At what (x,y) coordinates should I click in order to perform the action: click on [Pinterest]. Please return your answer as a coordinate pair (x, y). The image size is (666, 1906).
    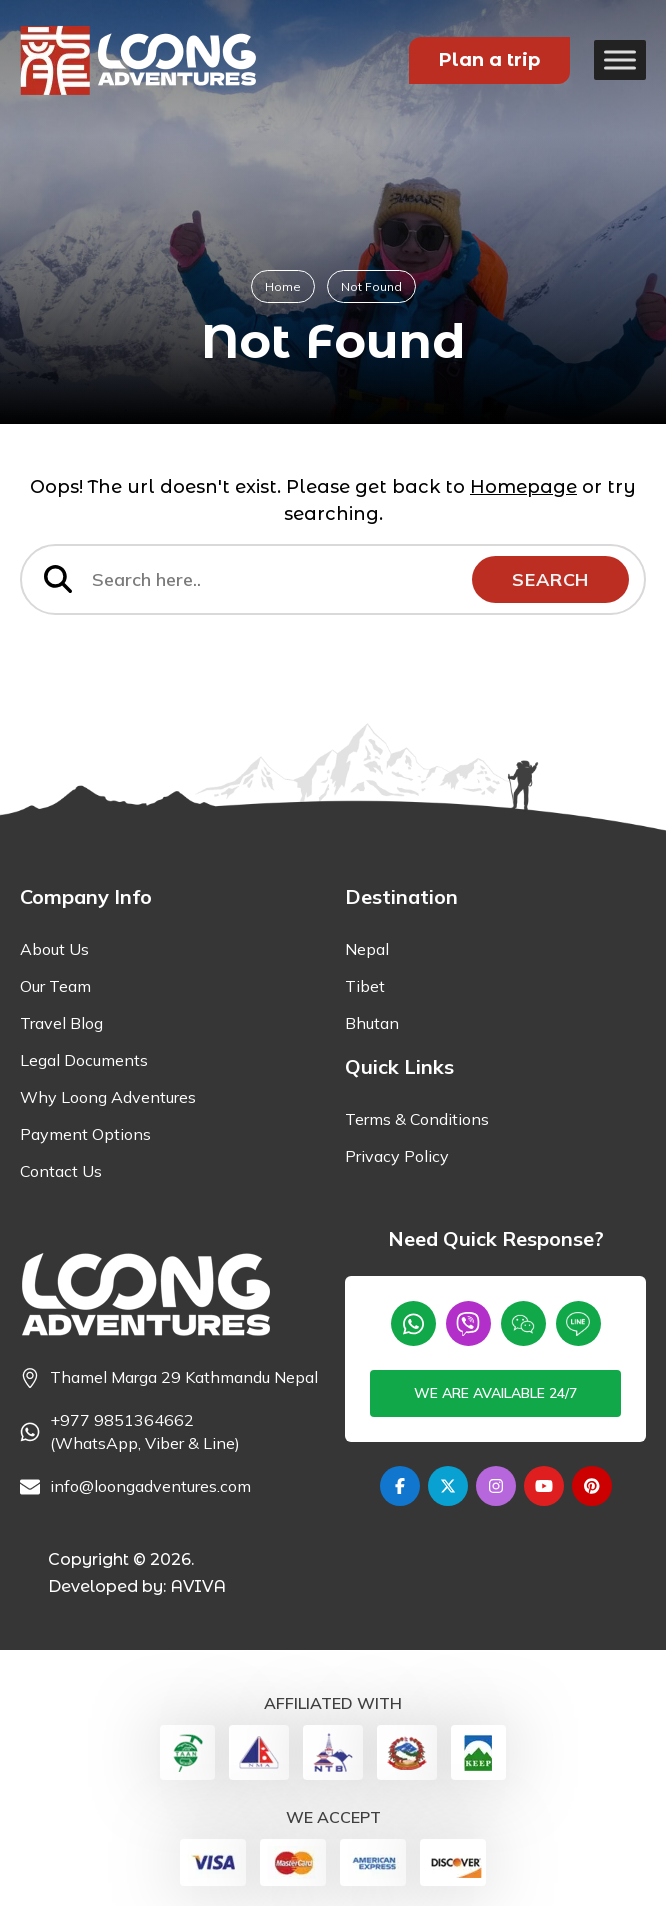
    Looking at the image, I should click on (592, 1486).